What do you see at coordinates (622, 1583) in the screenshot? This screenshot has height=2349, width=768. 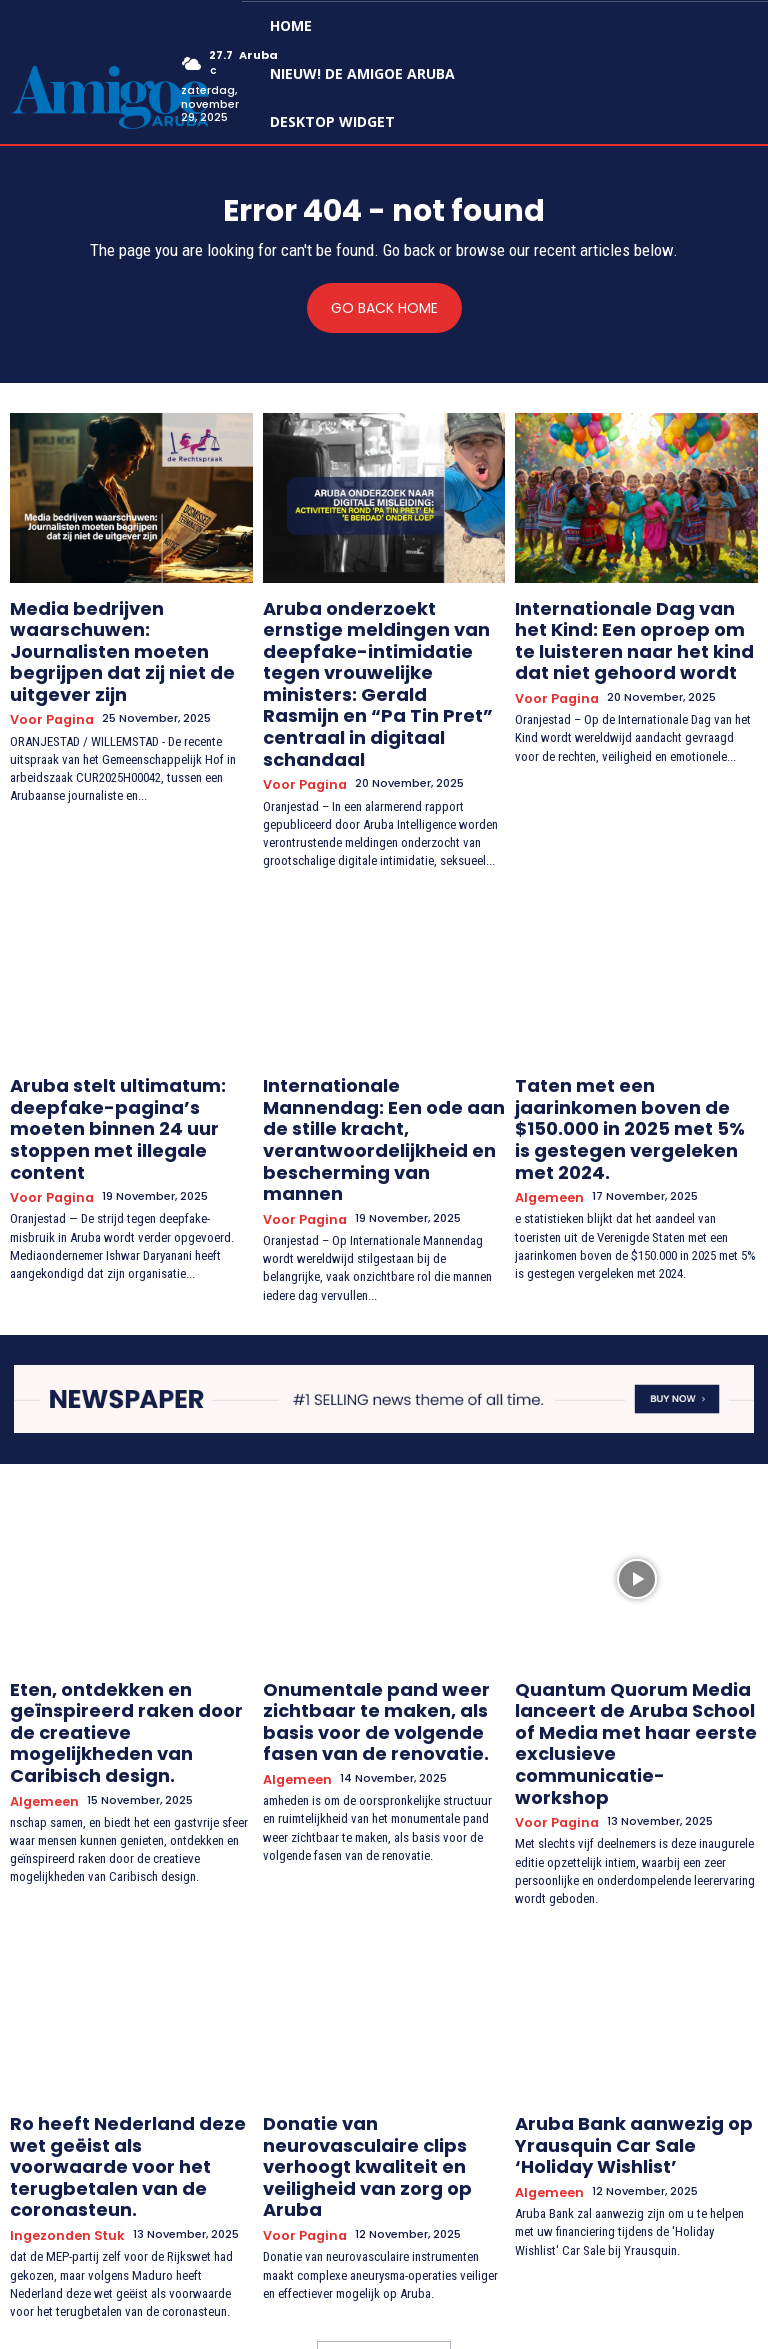 I see `Quantum Quorum Media lanceert de Aruba School of Media met haar eerste exclusieve communicatie-workshop` at bounding box center [622, 1583].